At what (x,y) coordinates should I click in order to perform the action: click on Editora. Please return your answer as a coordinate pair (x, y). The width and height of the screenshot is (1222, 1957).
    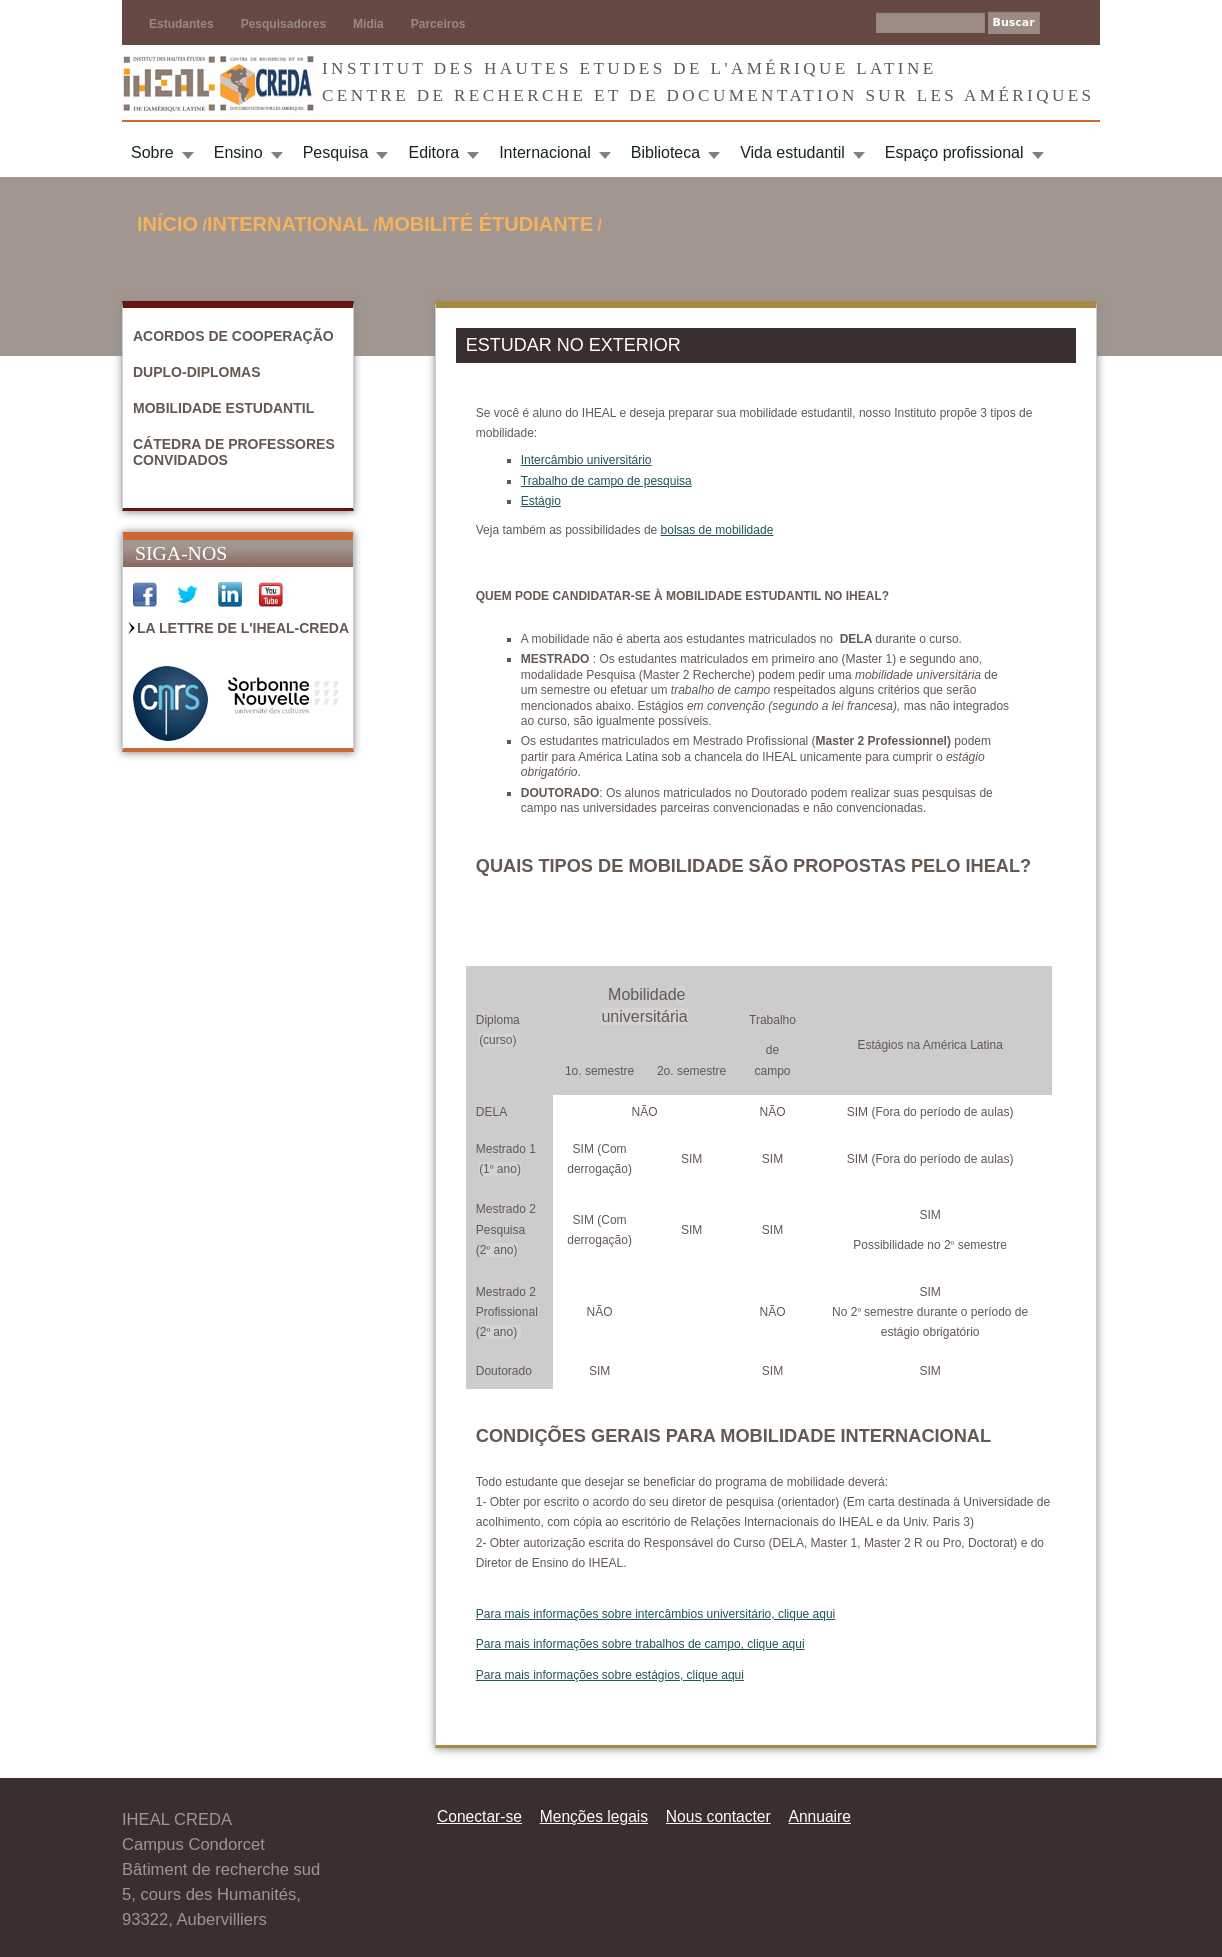
    Looking at the image, I should click on (433, 152).